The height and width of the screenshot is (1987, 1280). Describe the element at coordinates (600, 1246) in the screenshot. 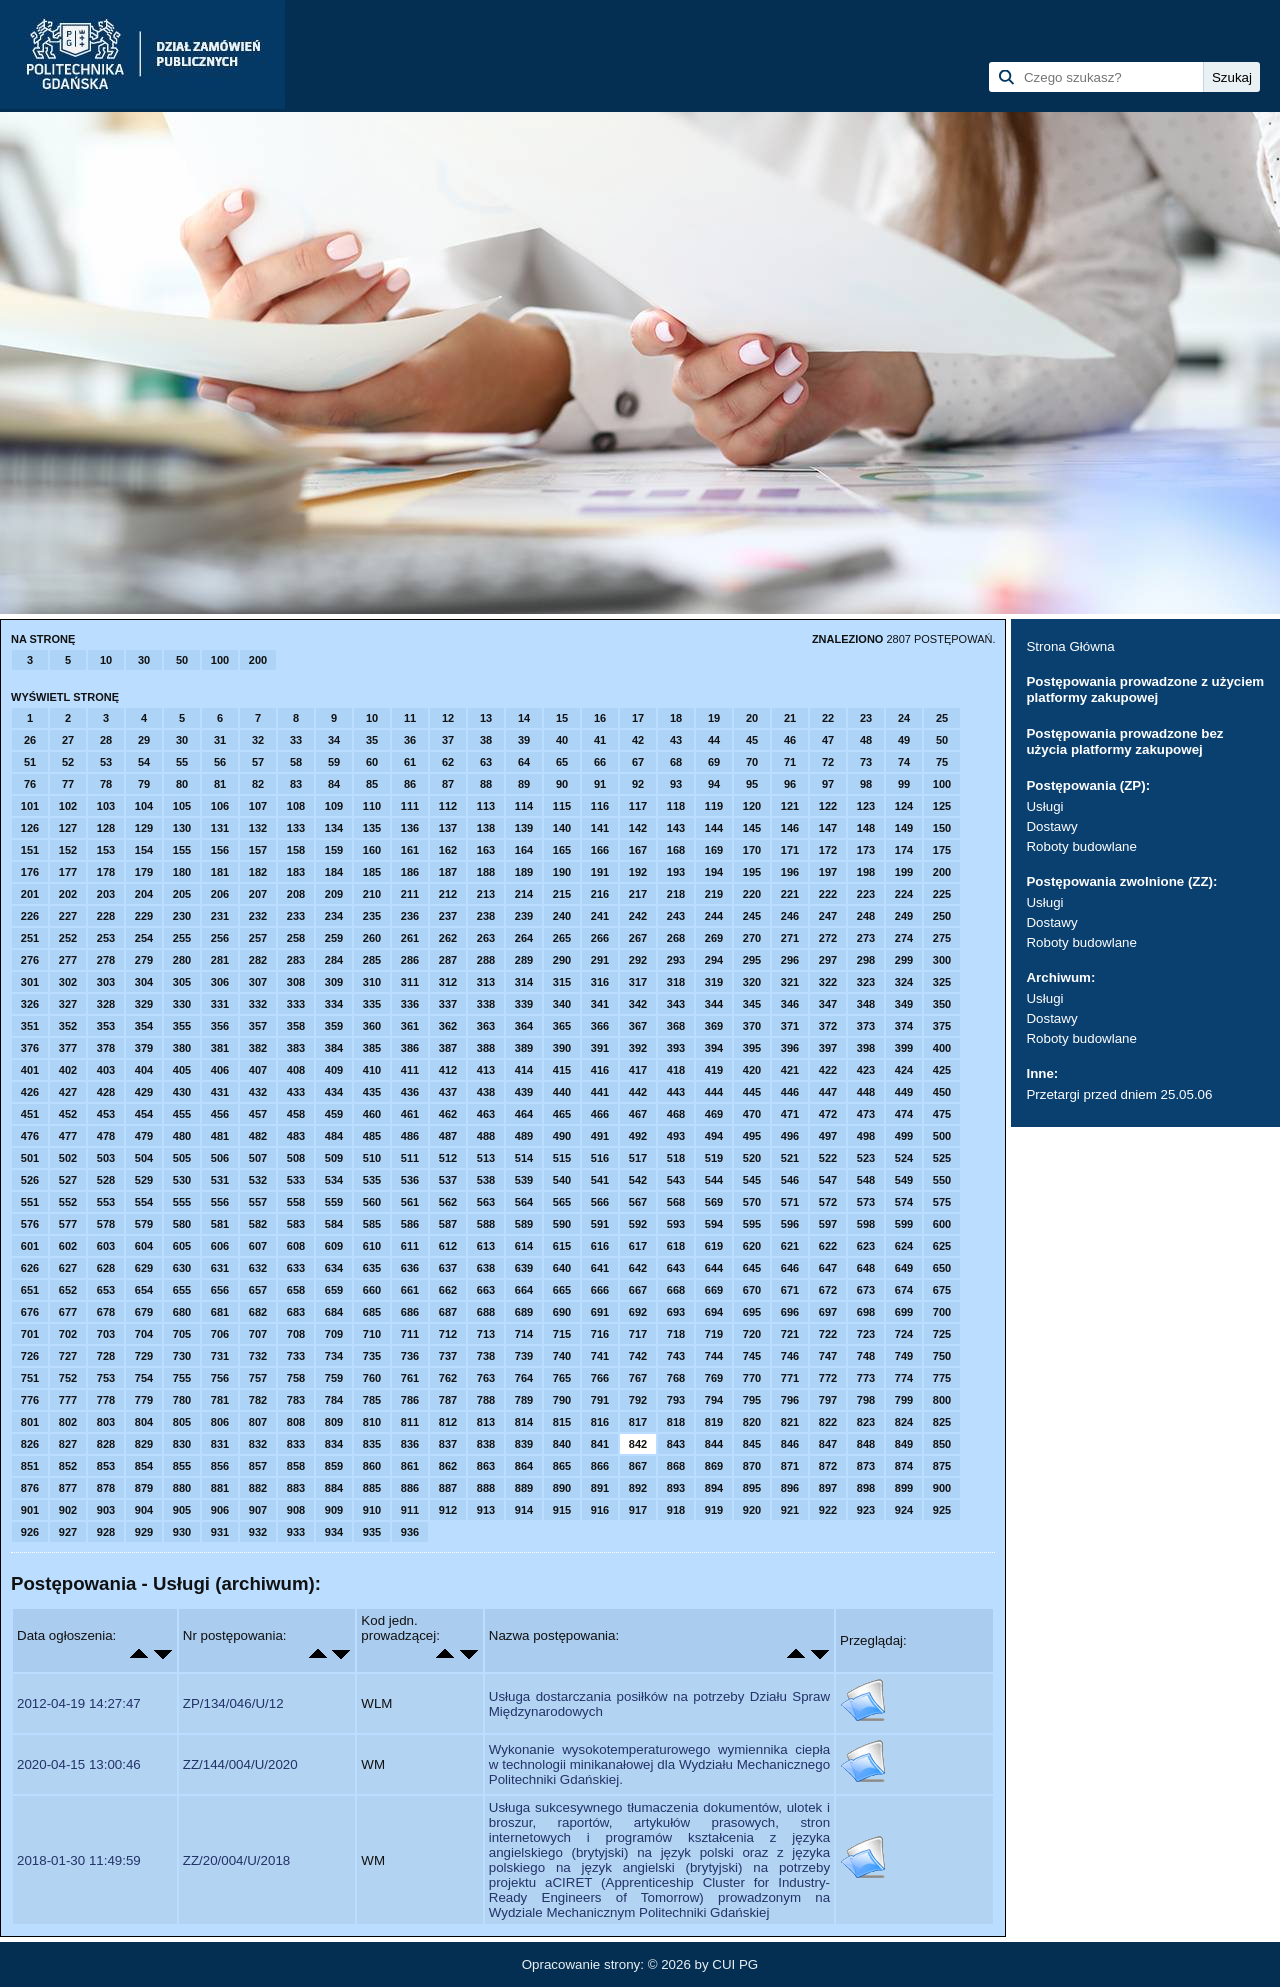

I see `616` at that location.